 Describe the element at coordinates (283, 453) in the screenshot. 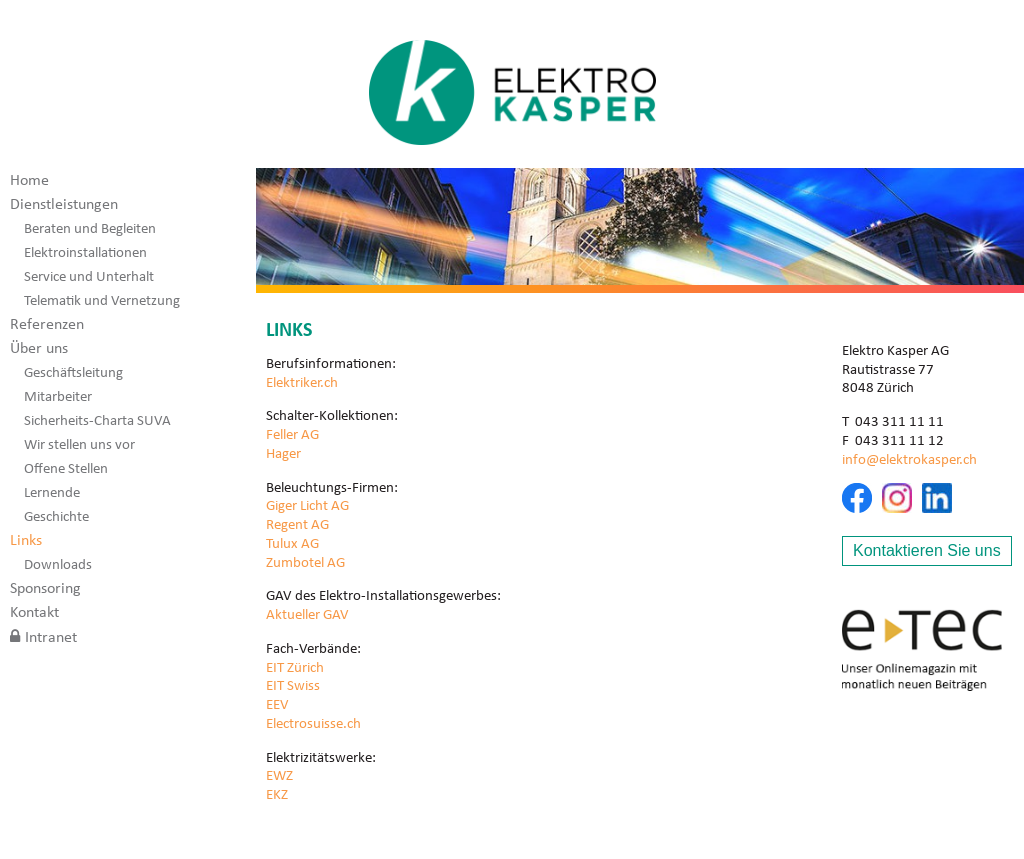

I see `Hager` at that location.